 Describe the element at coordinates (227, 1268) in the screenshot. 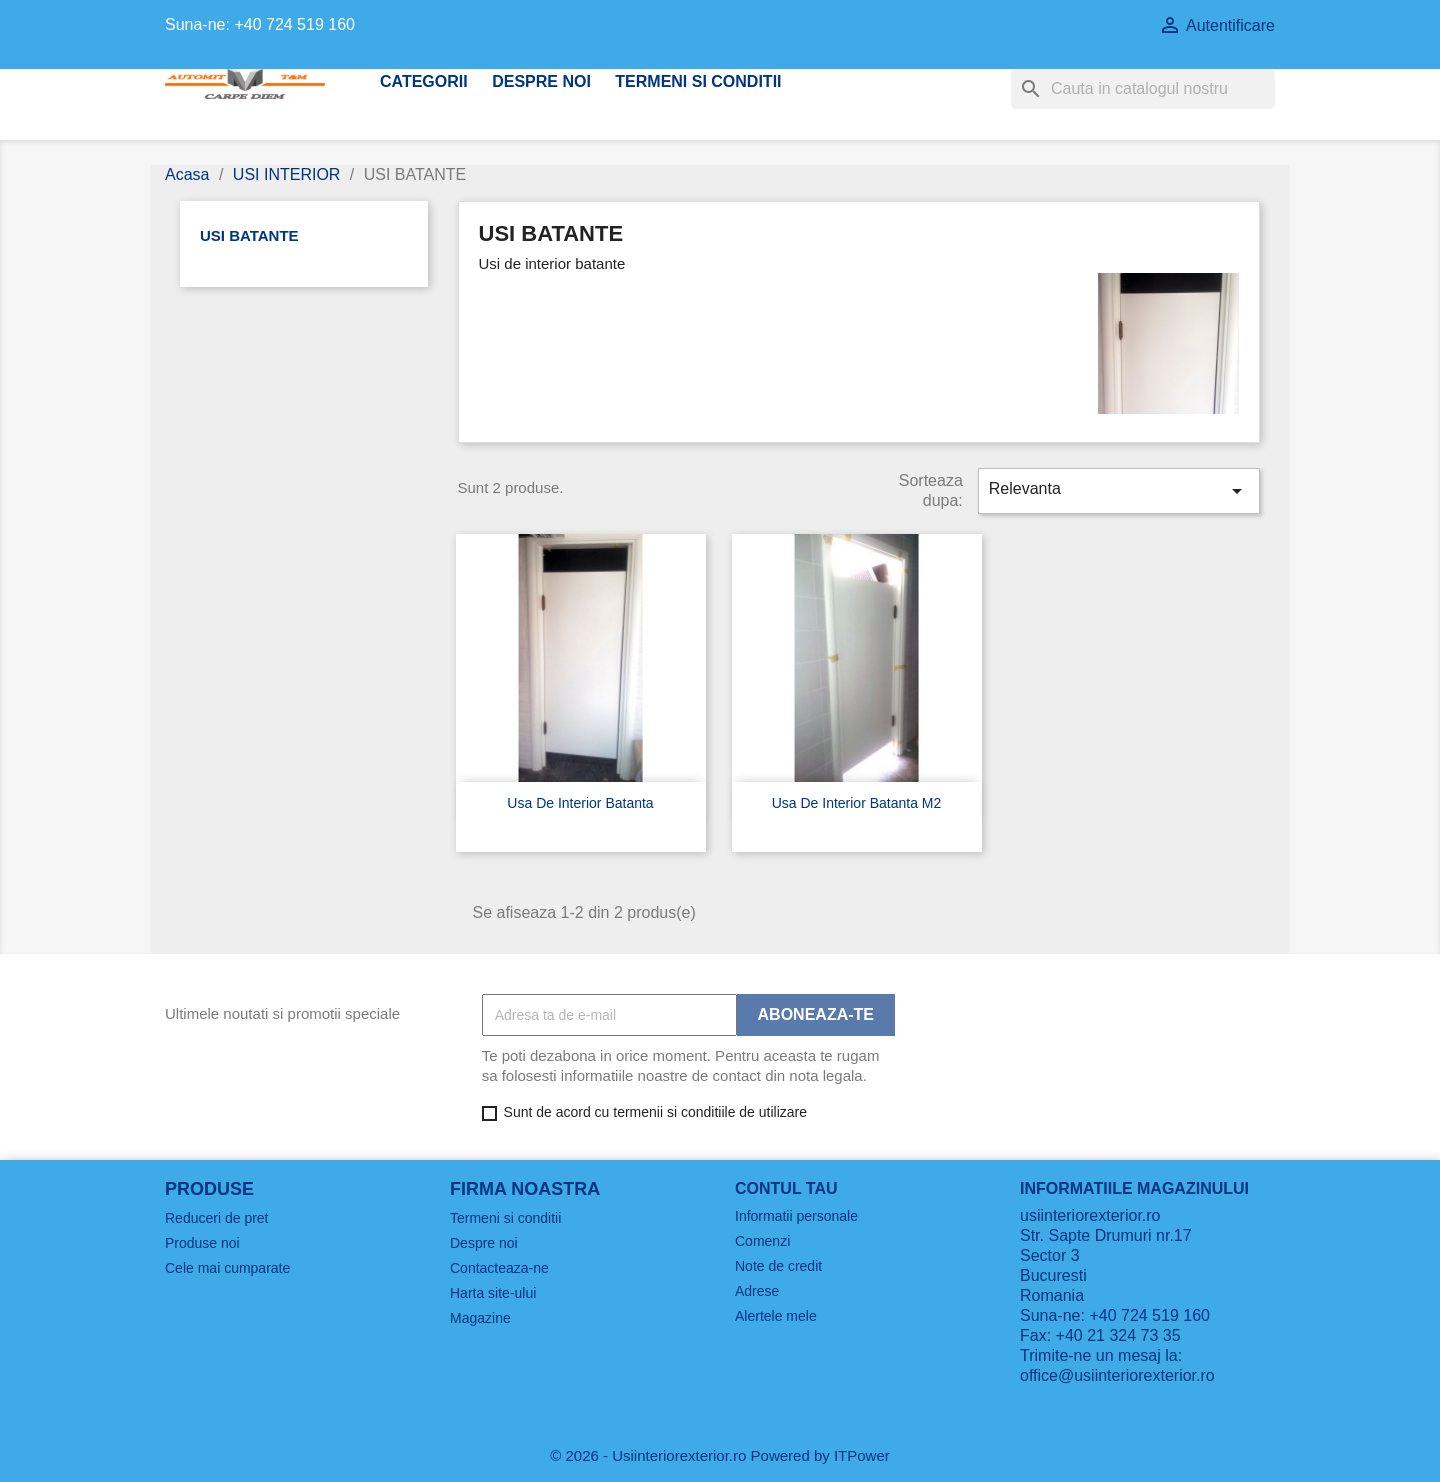

I see `Cele mai cumparate` at that location.